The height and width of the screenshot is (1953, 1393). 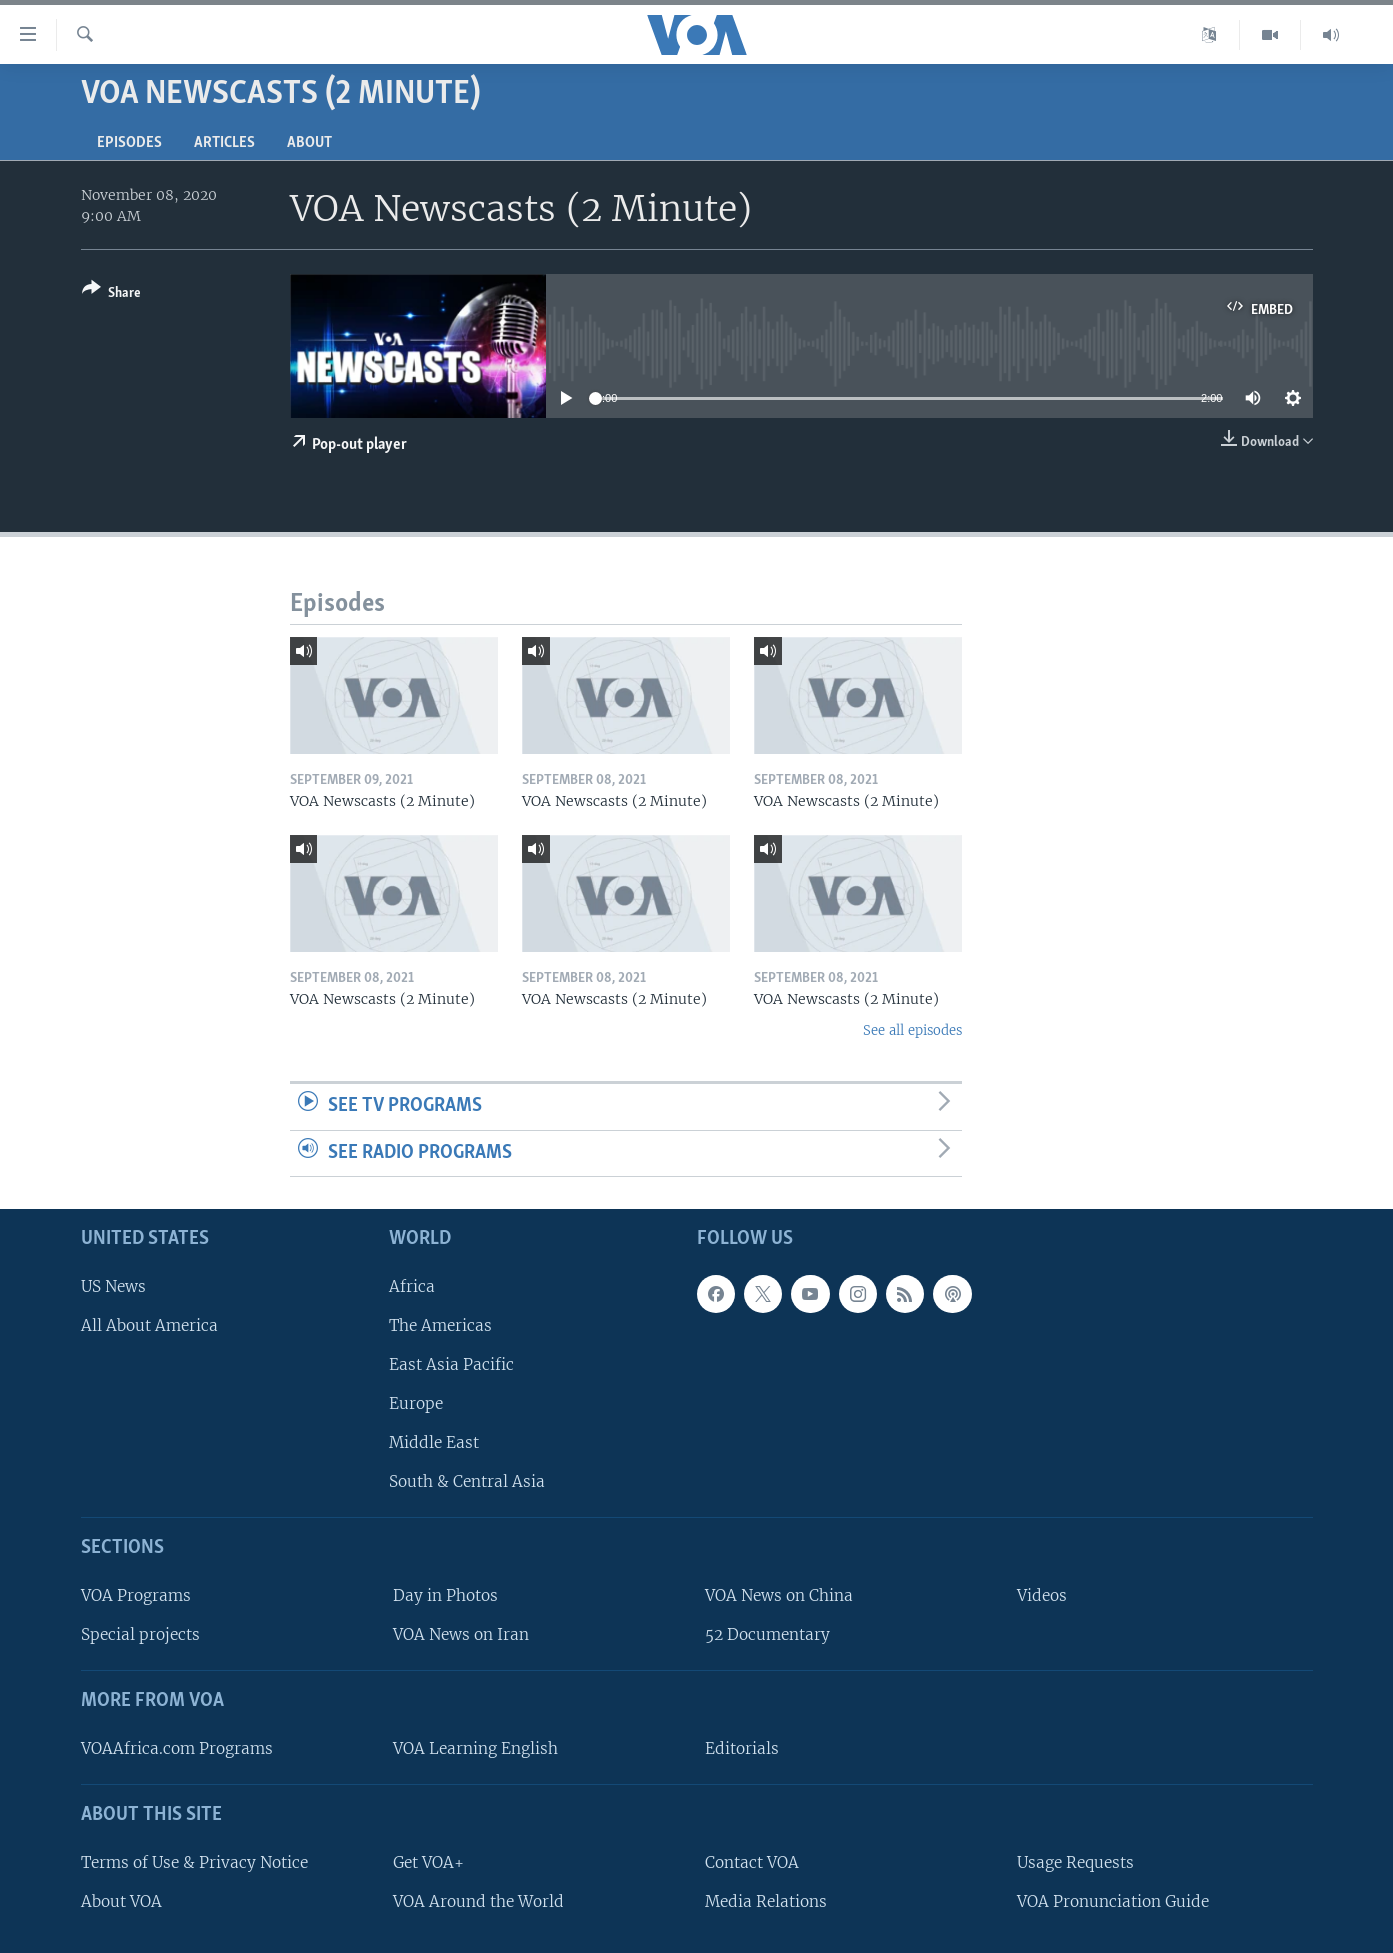 What do you see at coordinates (149, 1325) in the screenshot?
I see `All About America` at bounding box center [149, 1325].